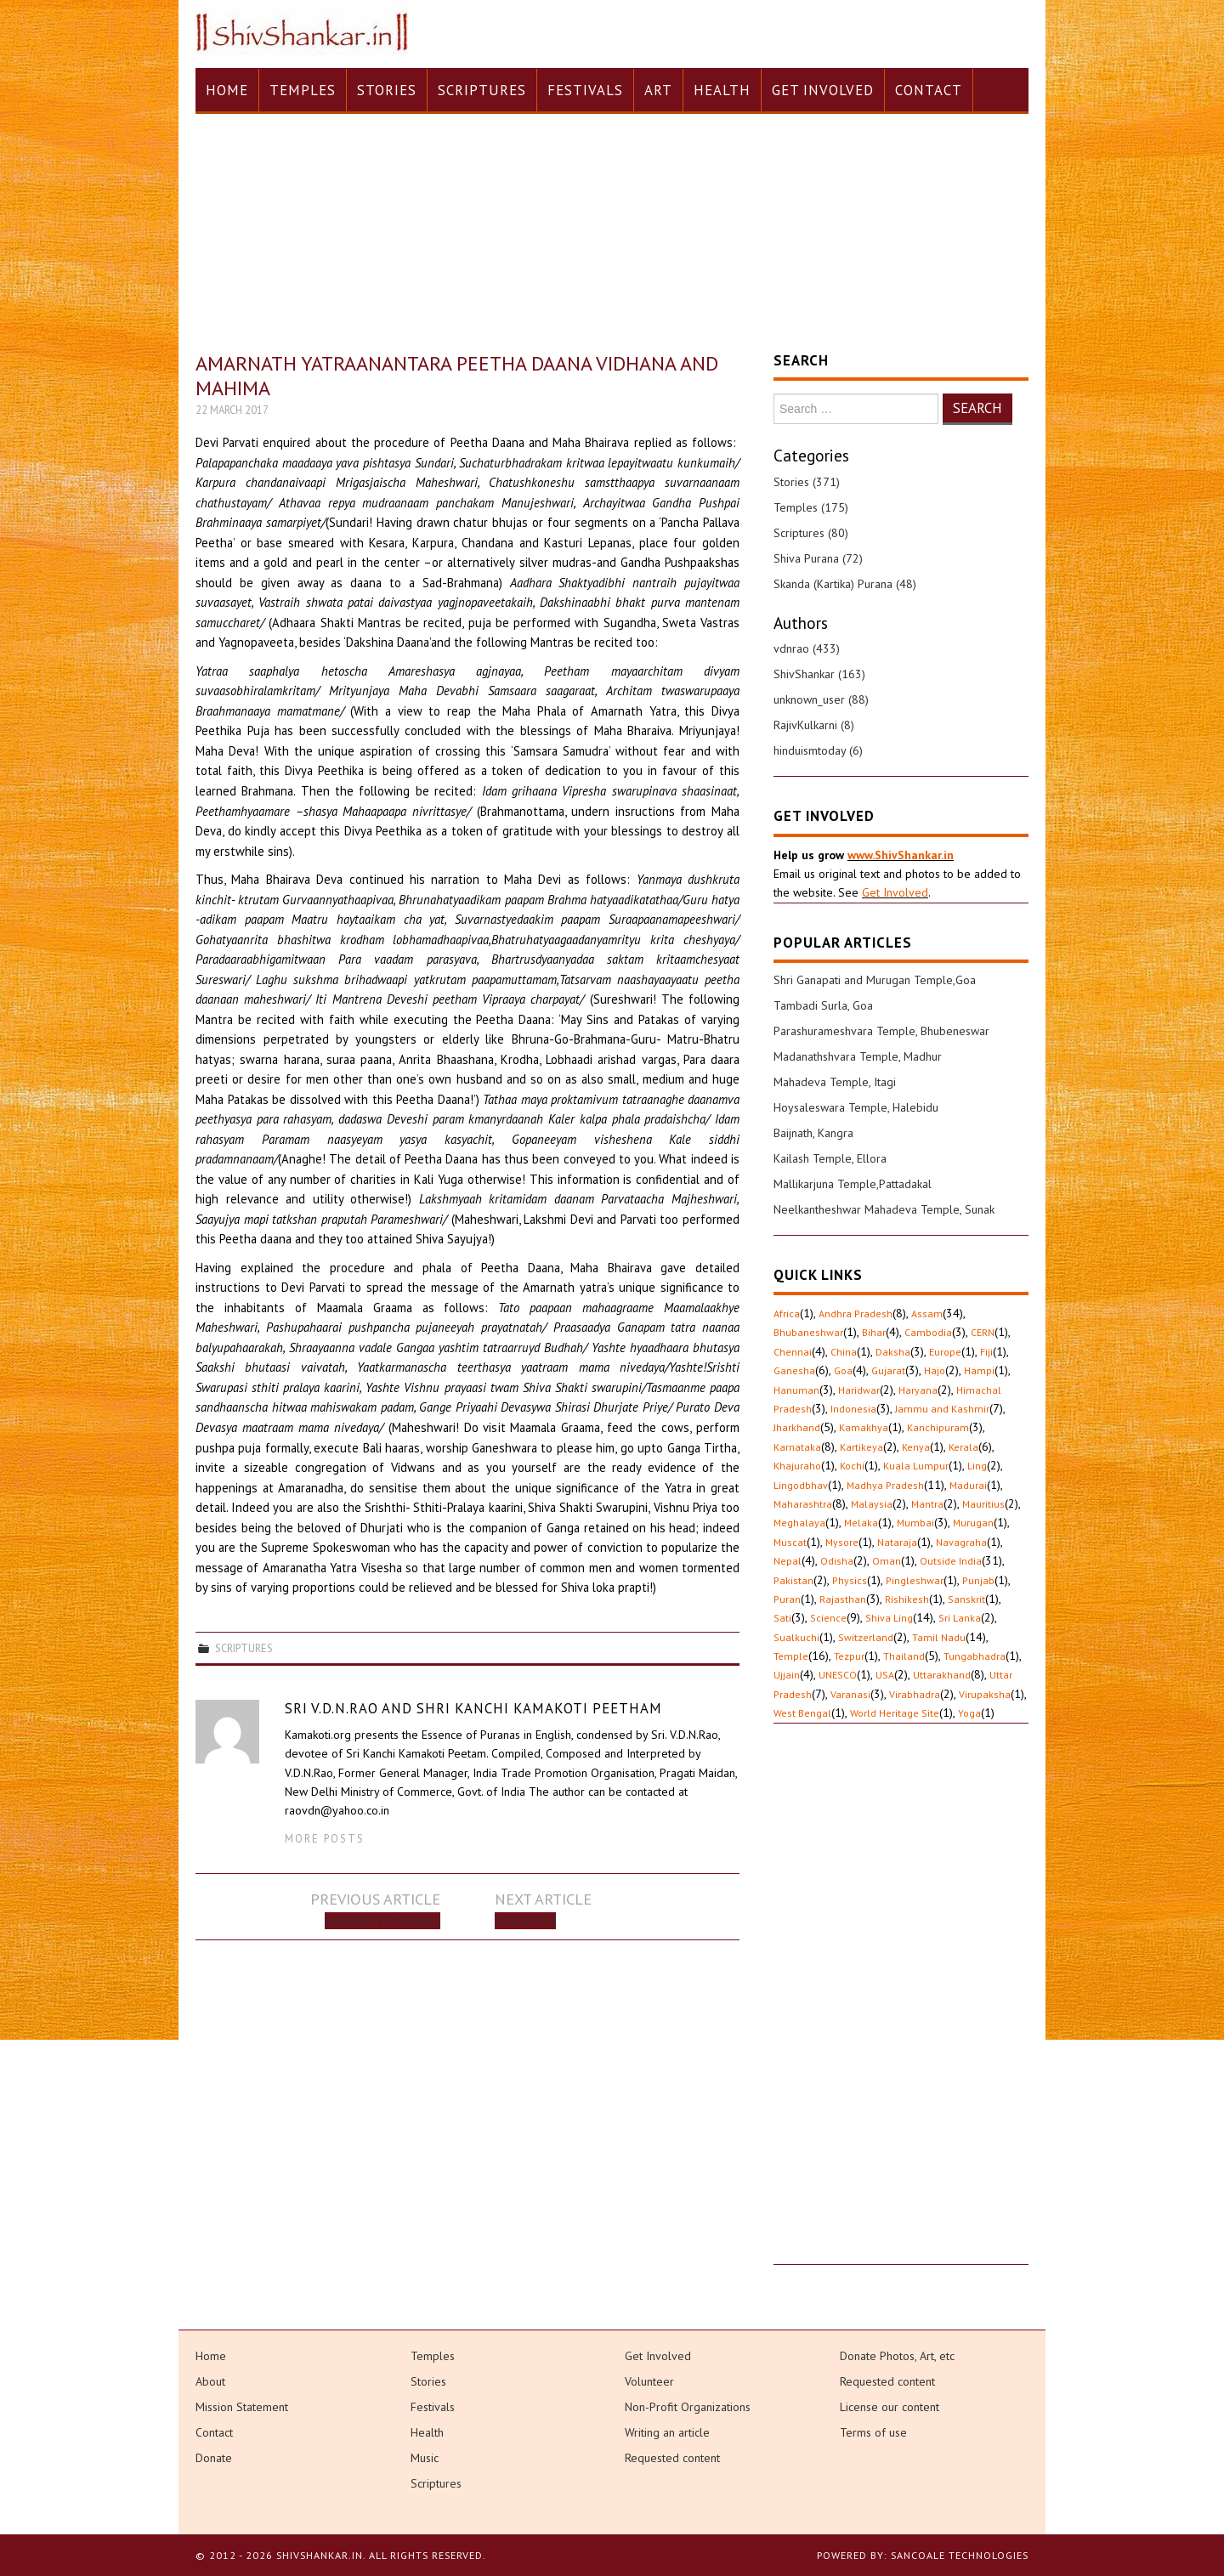 This screenshot has height=2576, width=1224. Describe the element at coordinates (793, 1580) in the screenshot. I see `Pakistan` at that location.